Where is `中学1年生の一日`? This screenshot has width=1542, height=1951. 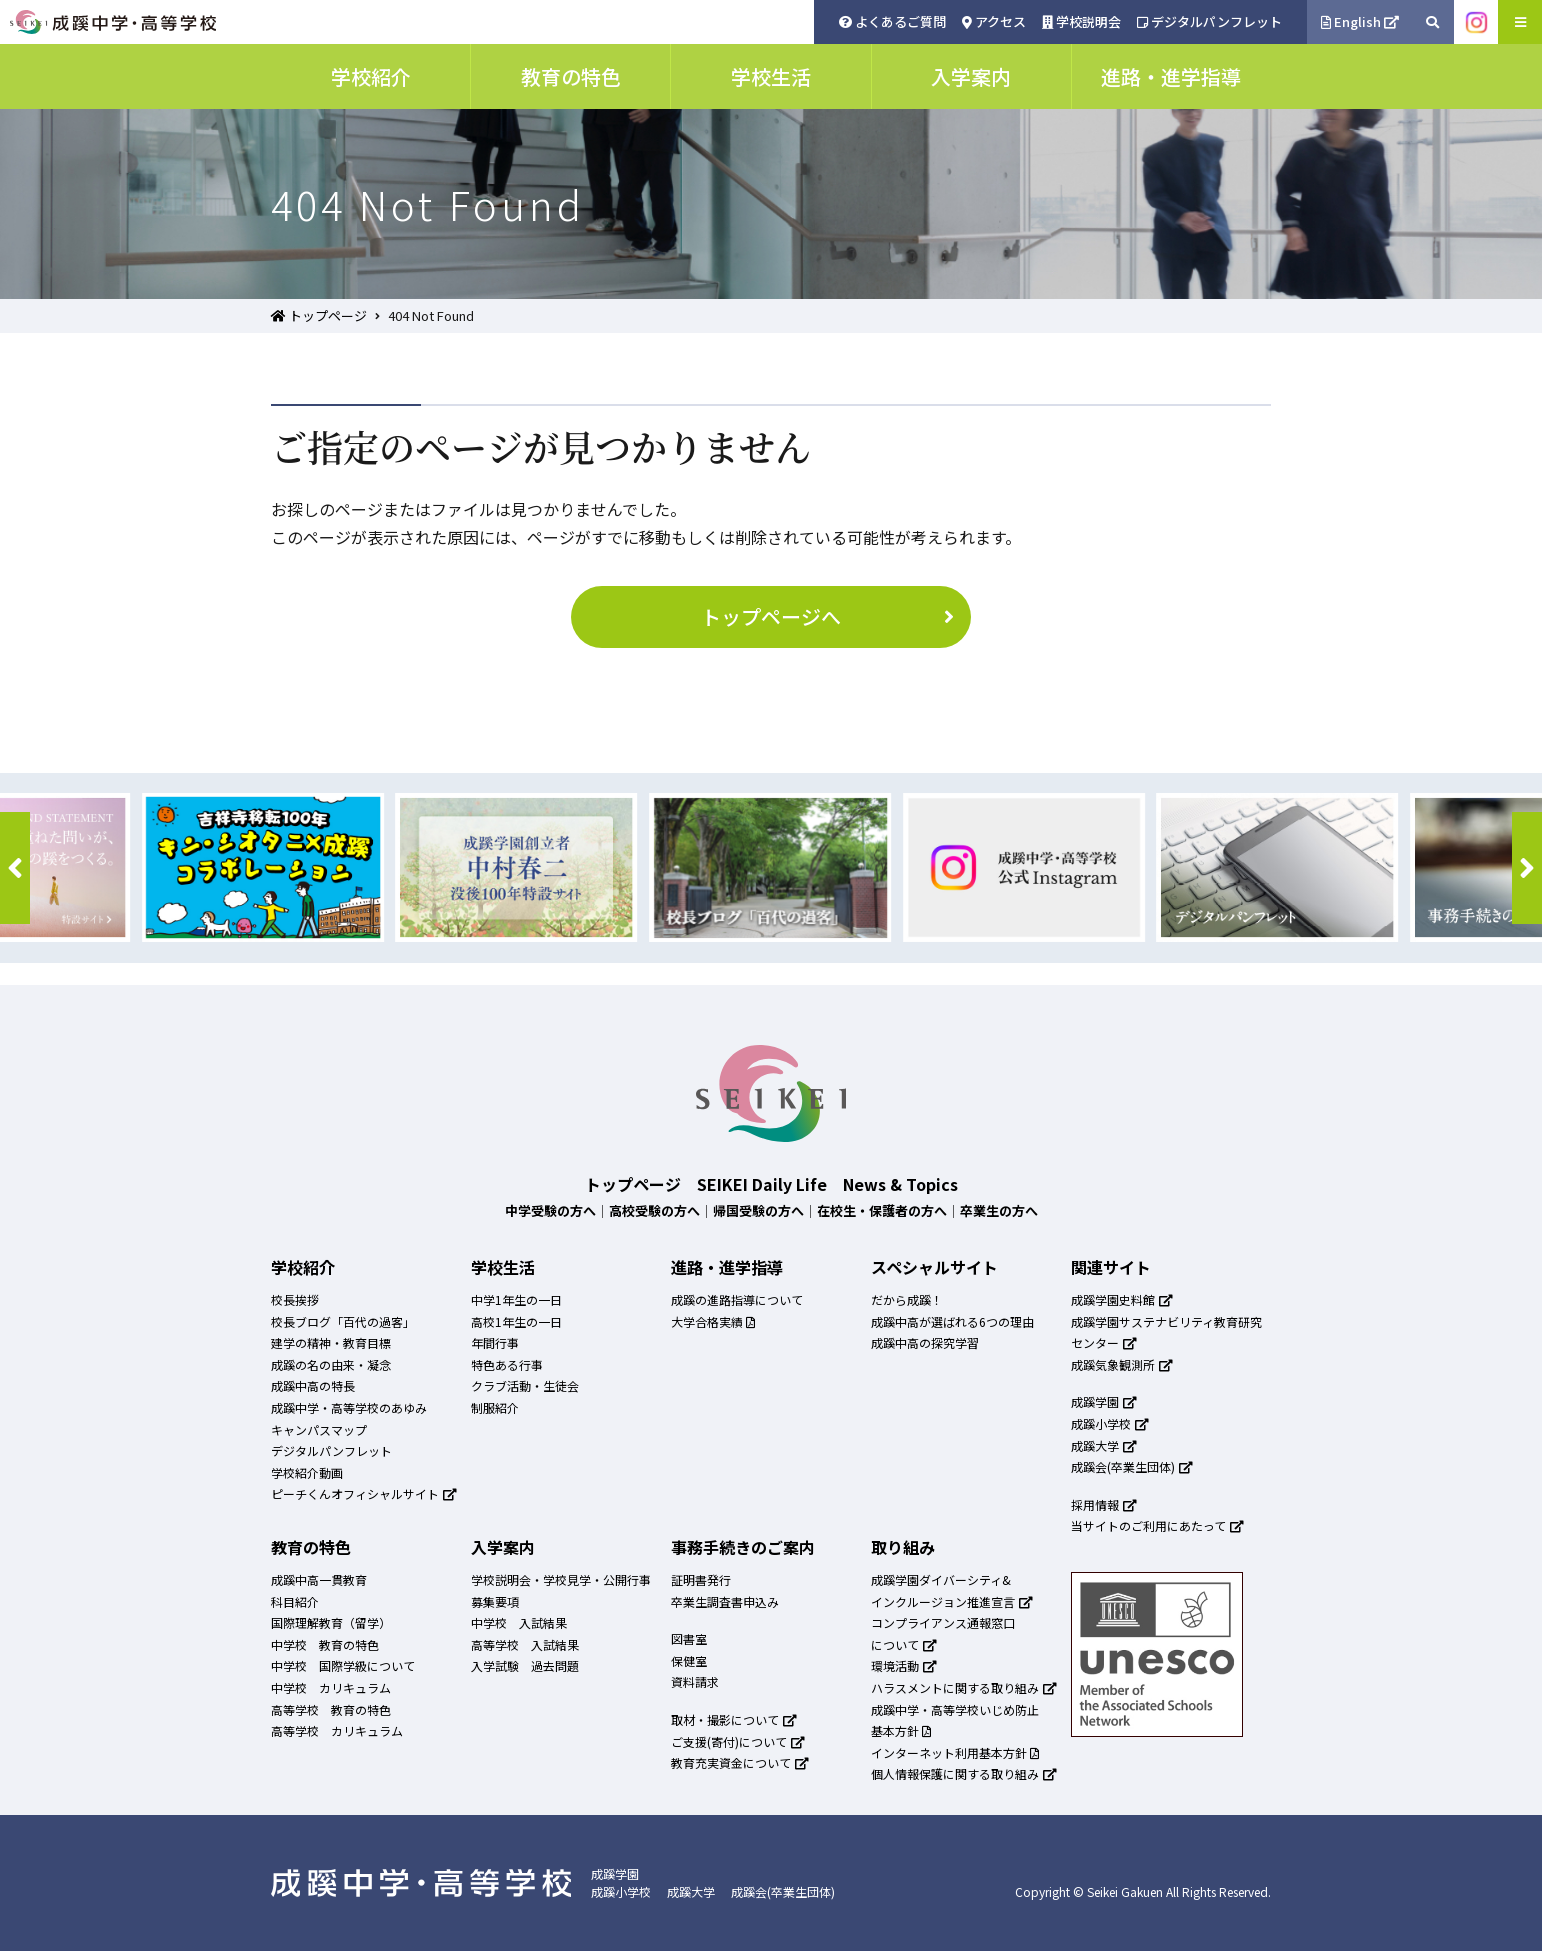 中学1年生の一日 is located at coordinates (516, 1299).